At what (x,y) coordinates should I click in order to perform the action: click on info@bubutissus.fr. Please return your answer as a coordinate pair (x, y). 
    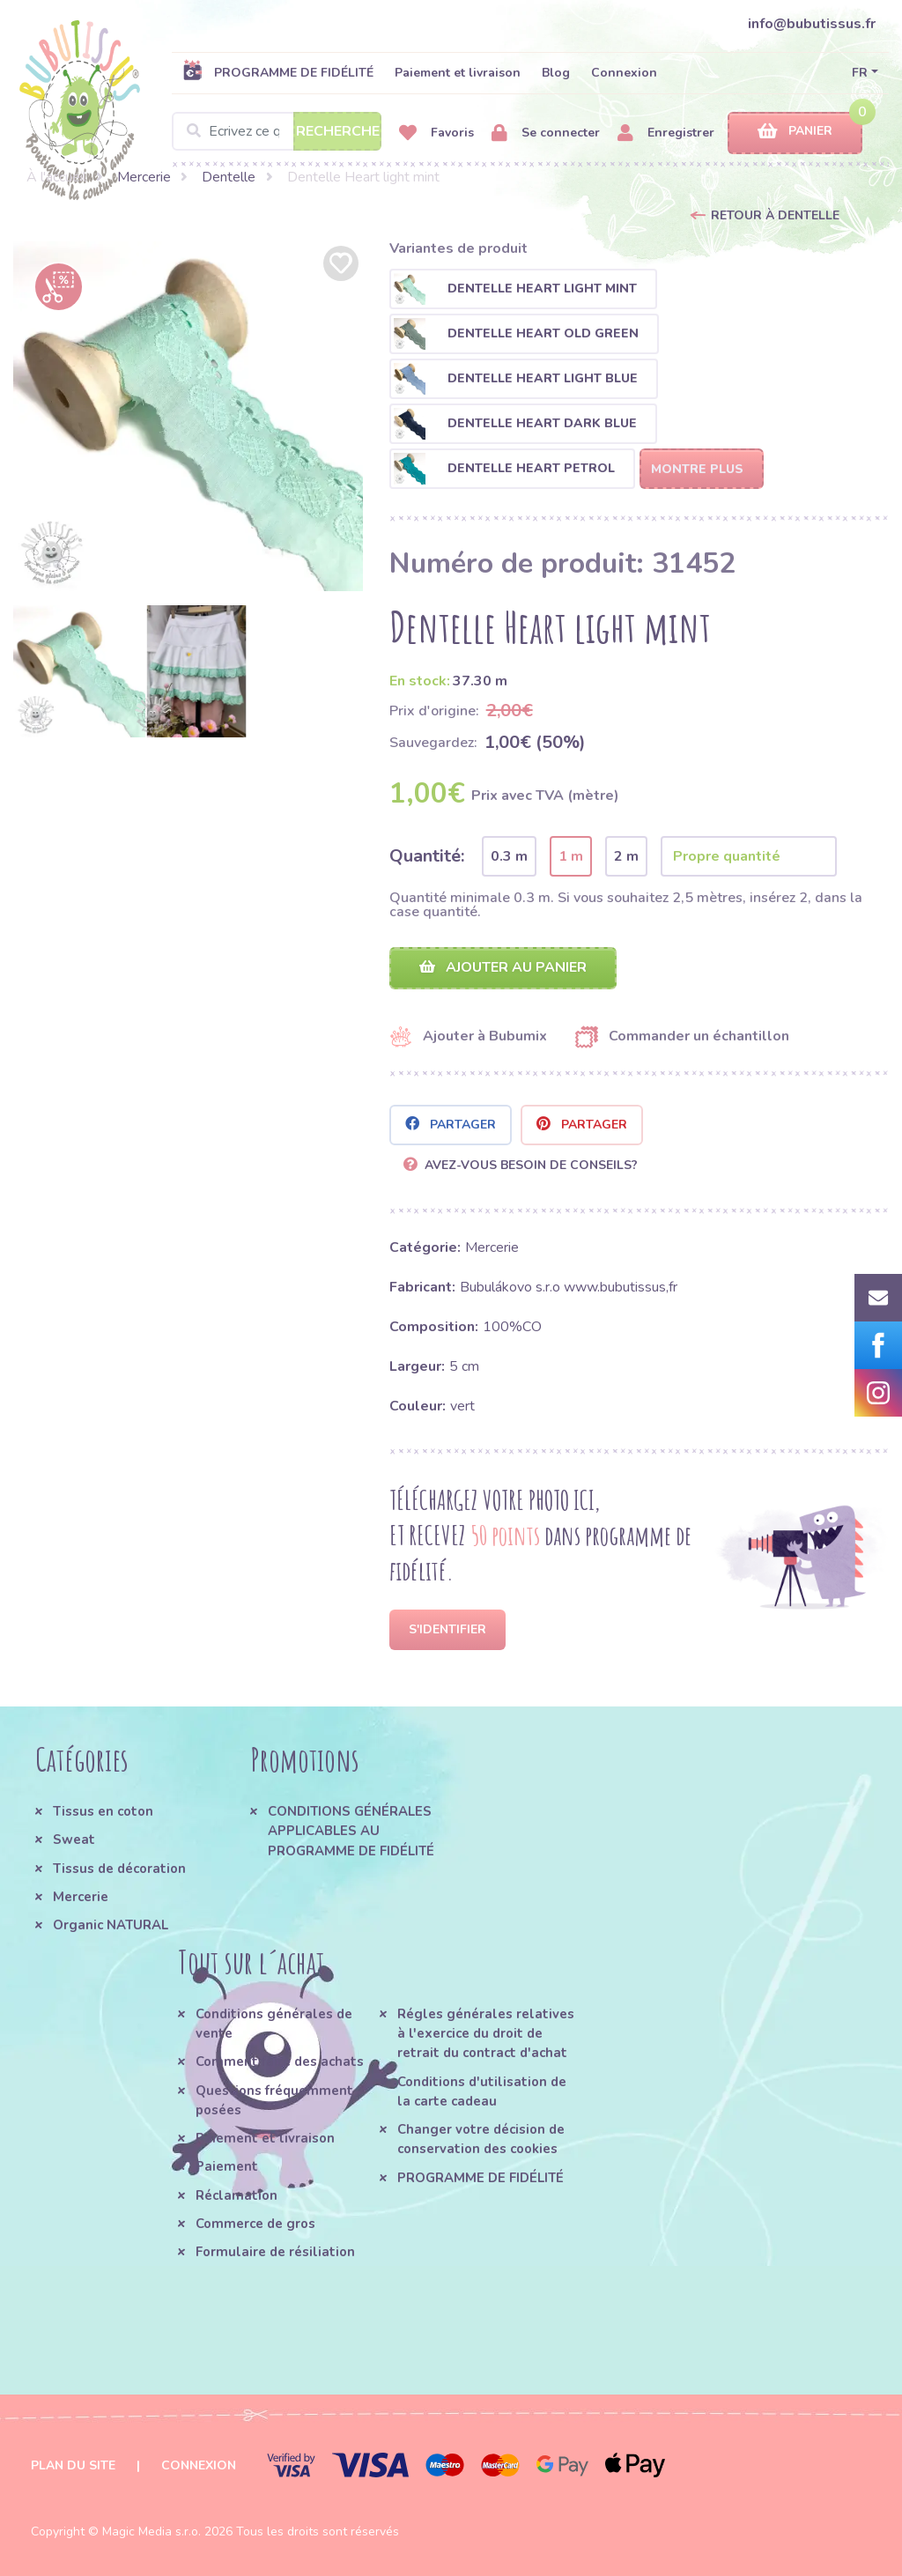
    Looking at the image, I should click on (812, 23).